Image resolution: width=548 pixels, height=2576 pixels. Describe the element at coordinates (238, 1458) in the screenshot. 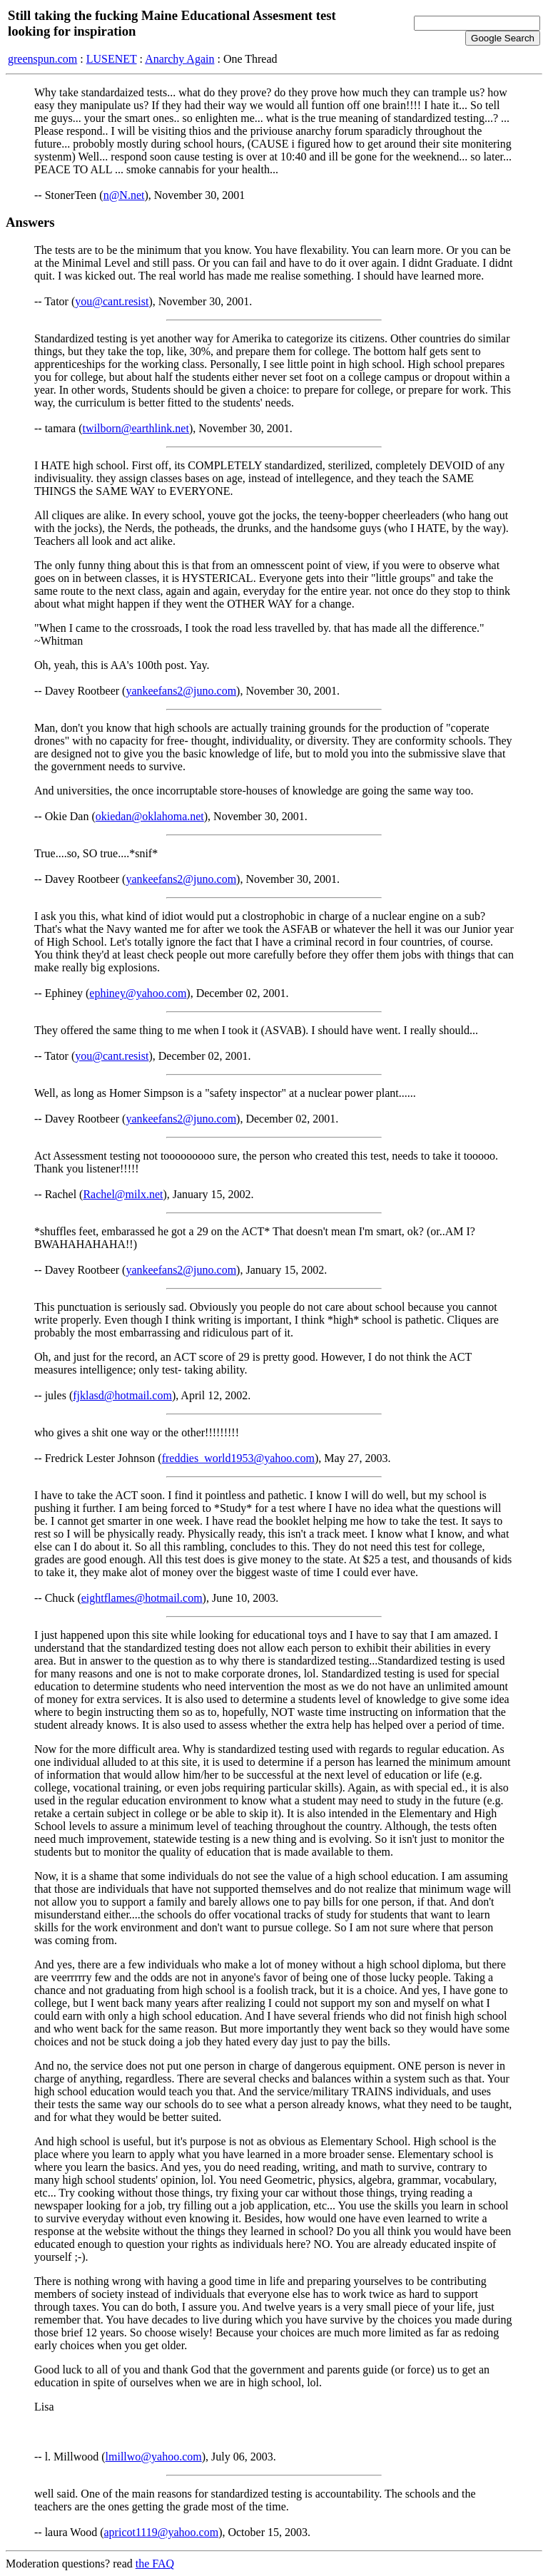

I see `freddies_world1953@yahoo.com` at that location.